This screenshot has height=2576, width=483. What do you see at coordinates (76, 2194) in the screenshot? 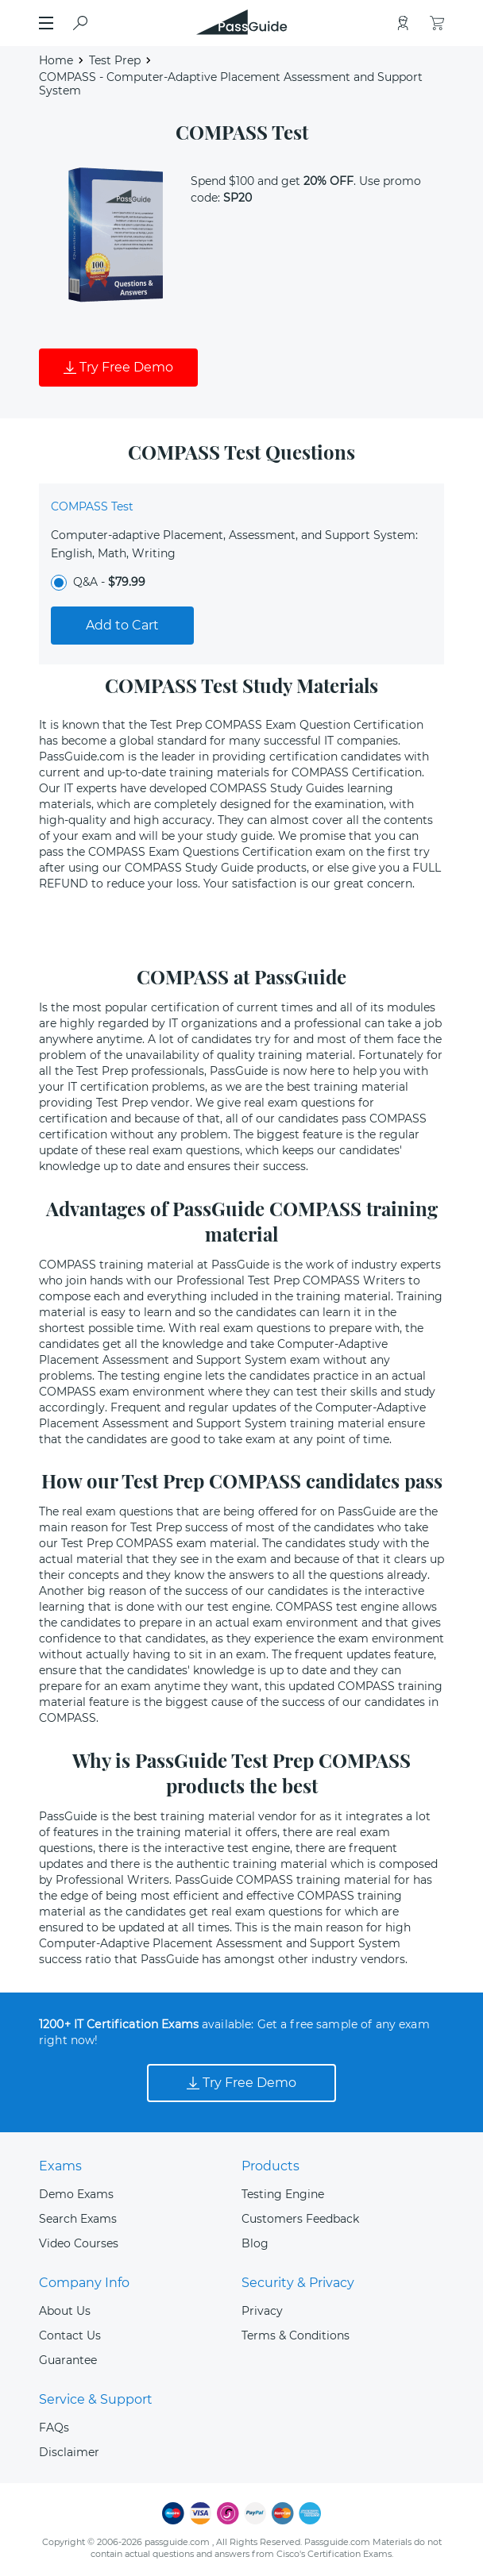
I see `Demo Exams` at bounding box center [76, 2194].